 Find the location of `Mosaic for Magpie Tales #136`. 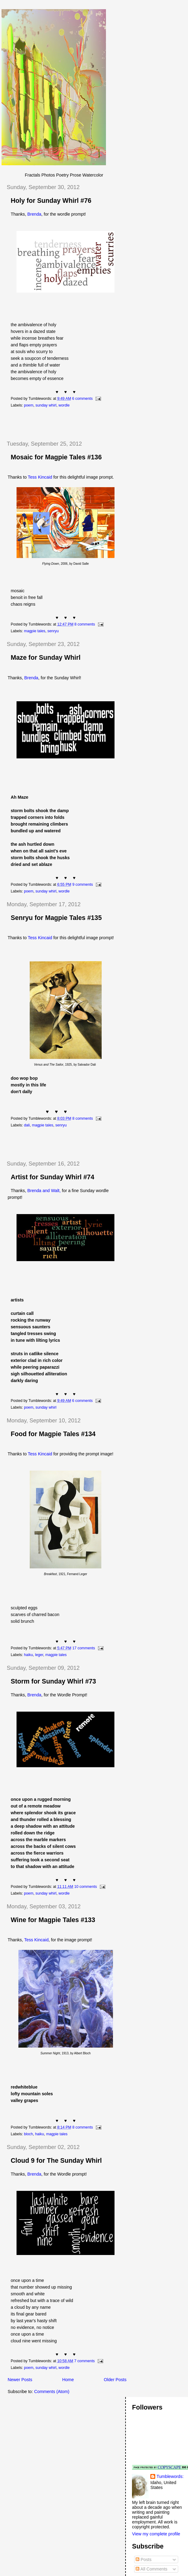

Mosaic for Magpie Tales #136 is located at coordinates (56, 457).